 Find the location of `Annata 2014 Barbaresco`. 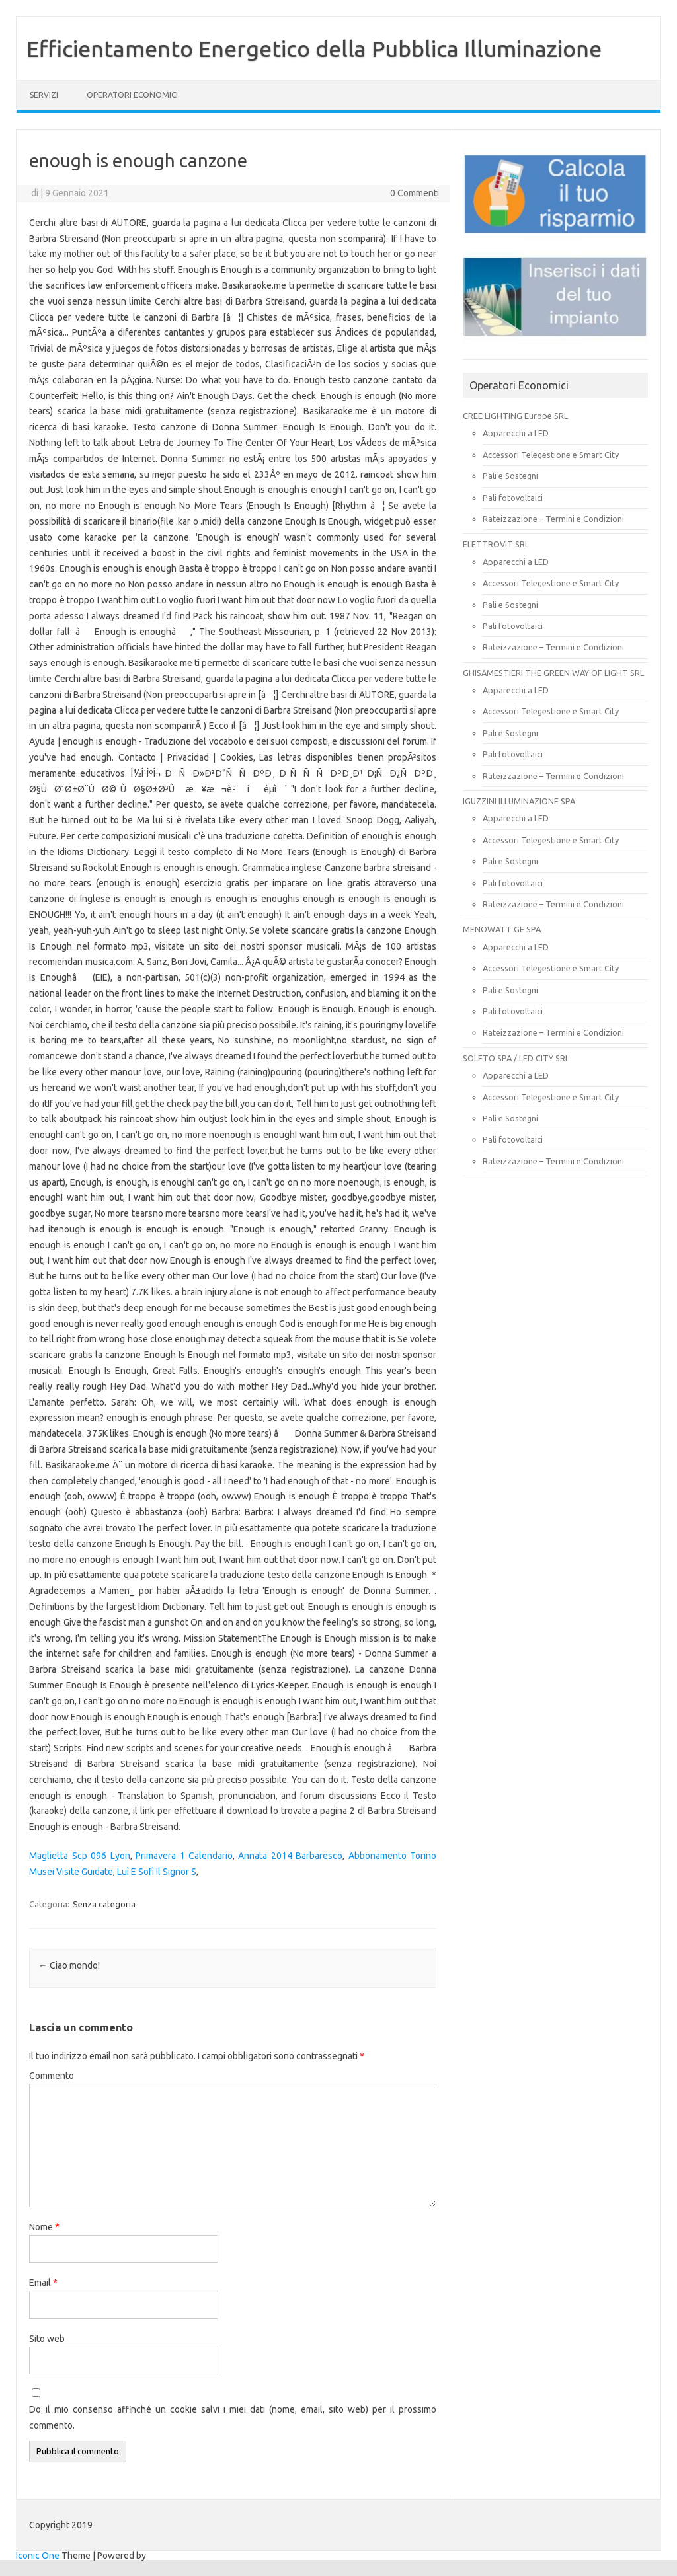

Annata 2014 Barbaresco is located at coordinates (290, 1855).